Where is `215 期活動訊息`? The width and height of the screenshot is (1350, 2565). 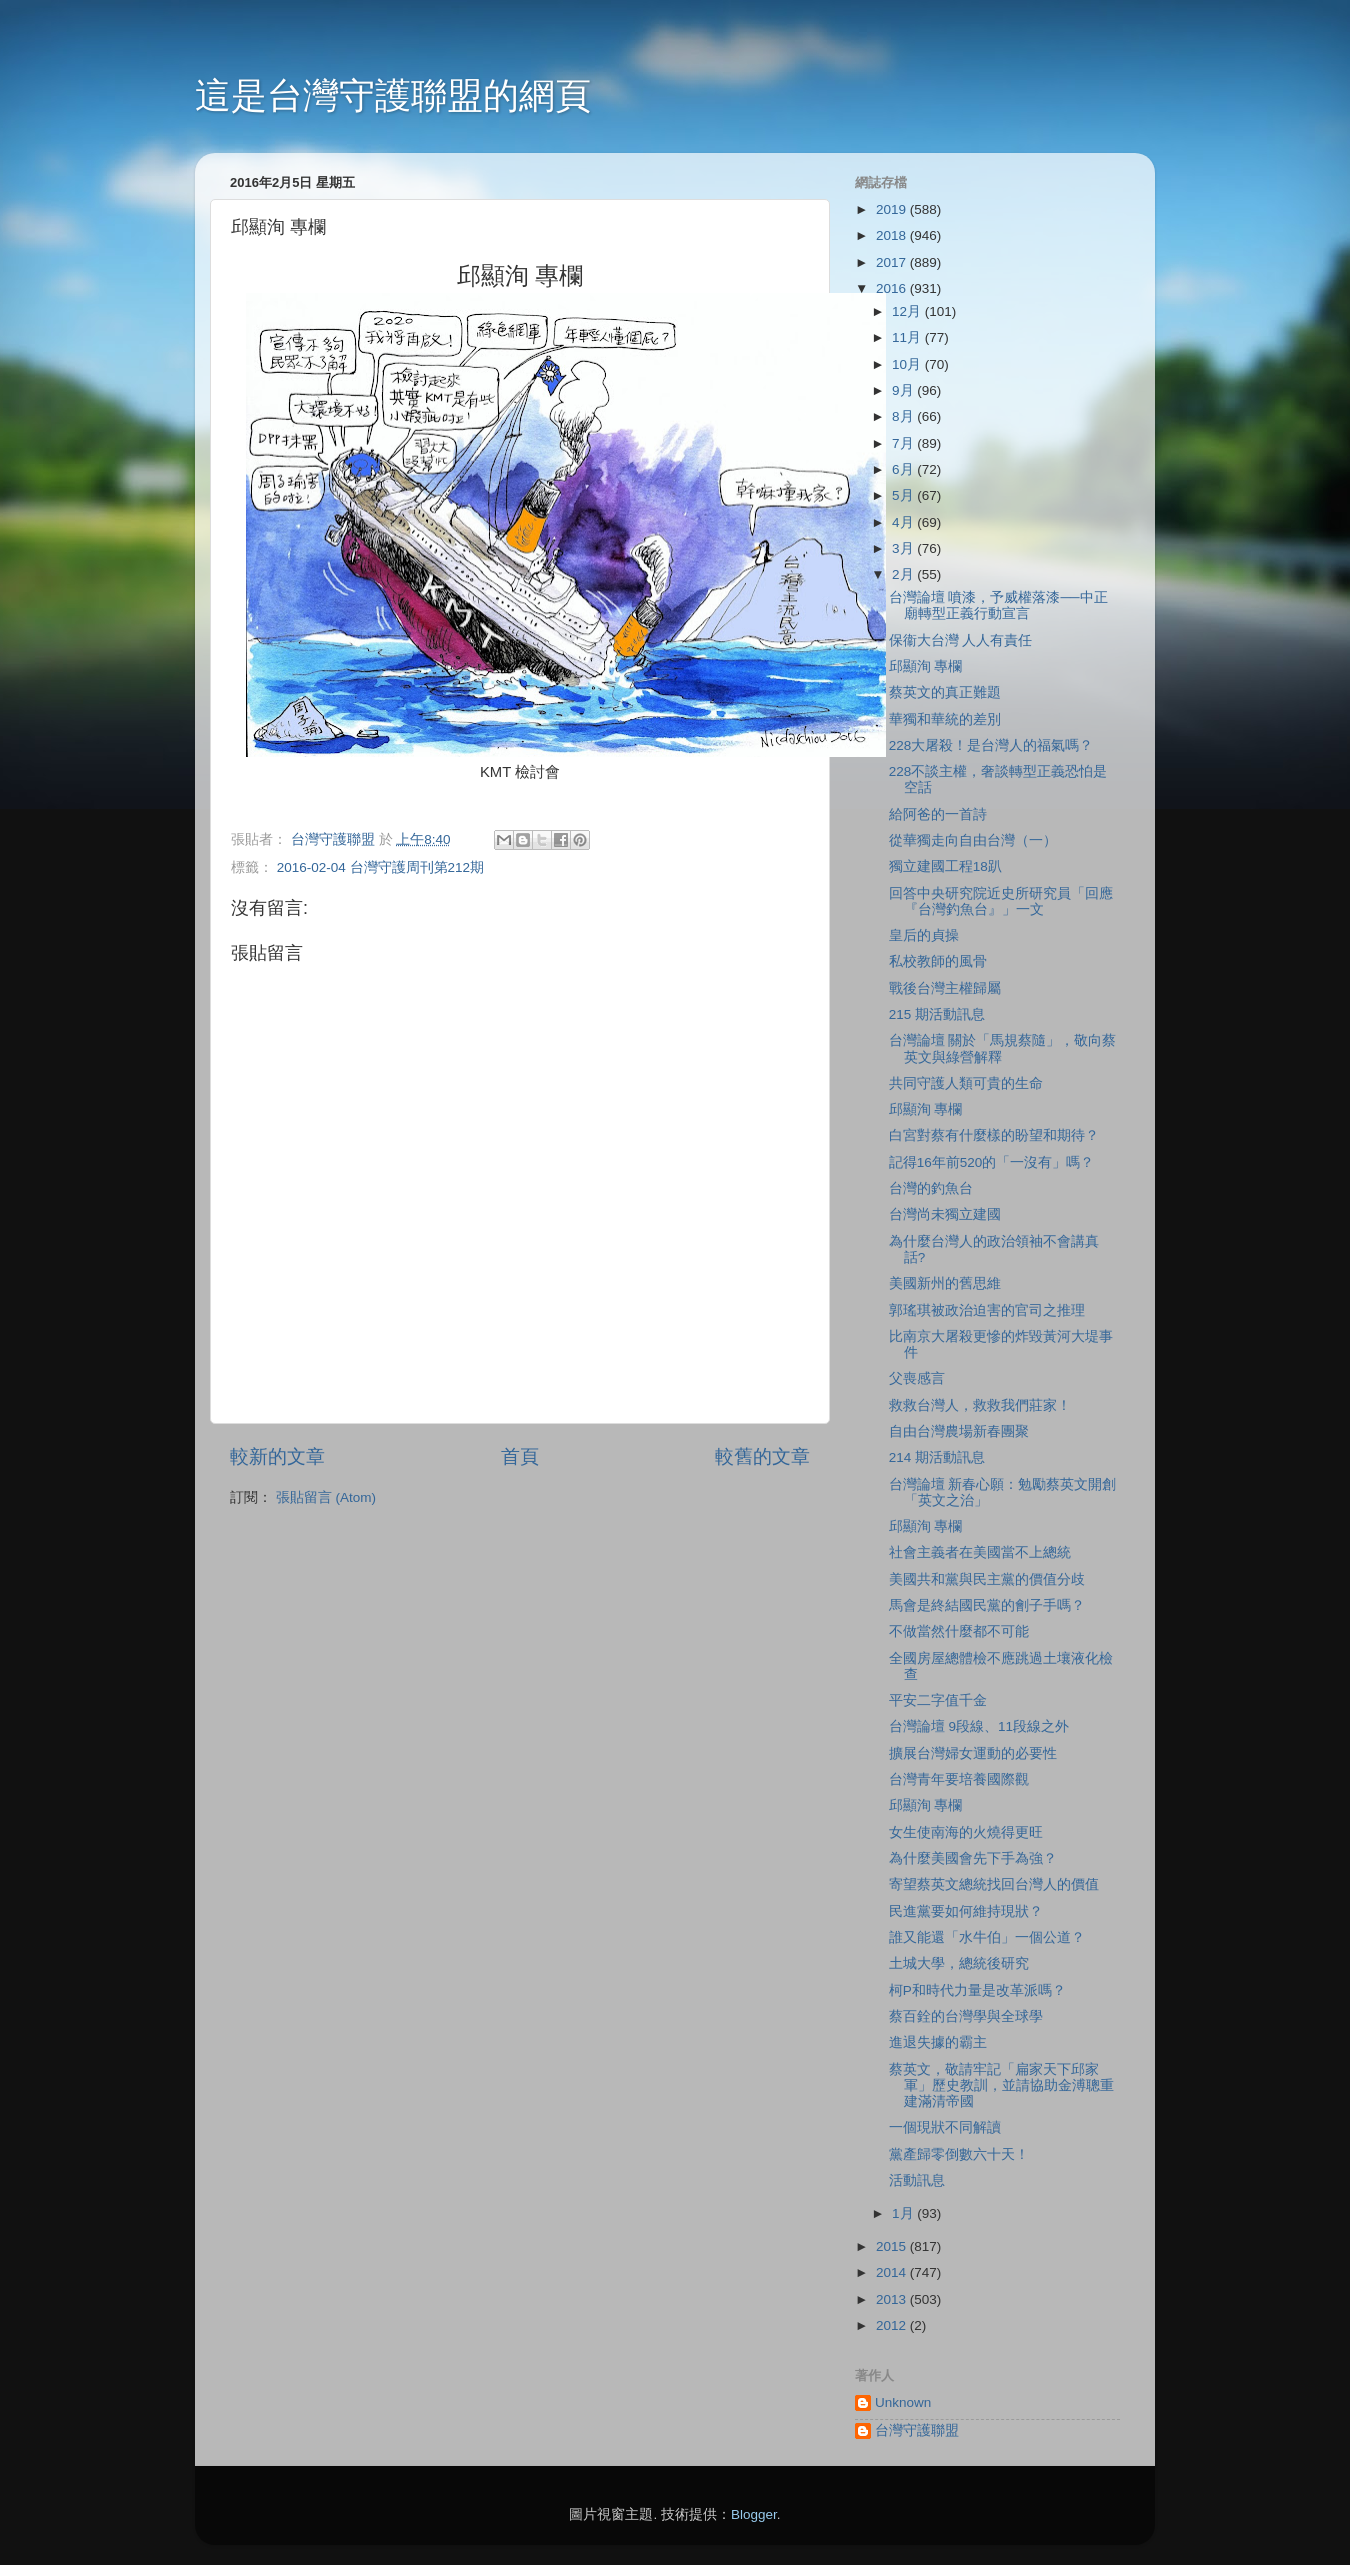
215 期活動訊息 is located at coordinates (937, 1014).